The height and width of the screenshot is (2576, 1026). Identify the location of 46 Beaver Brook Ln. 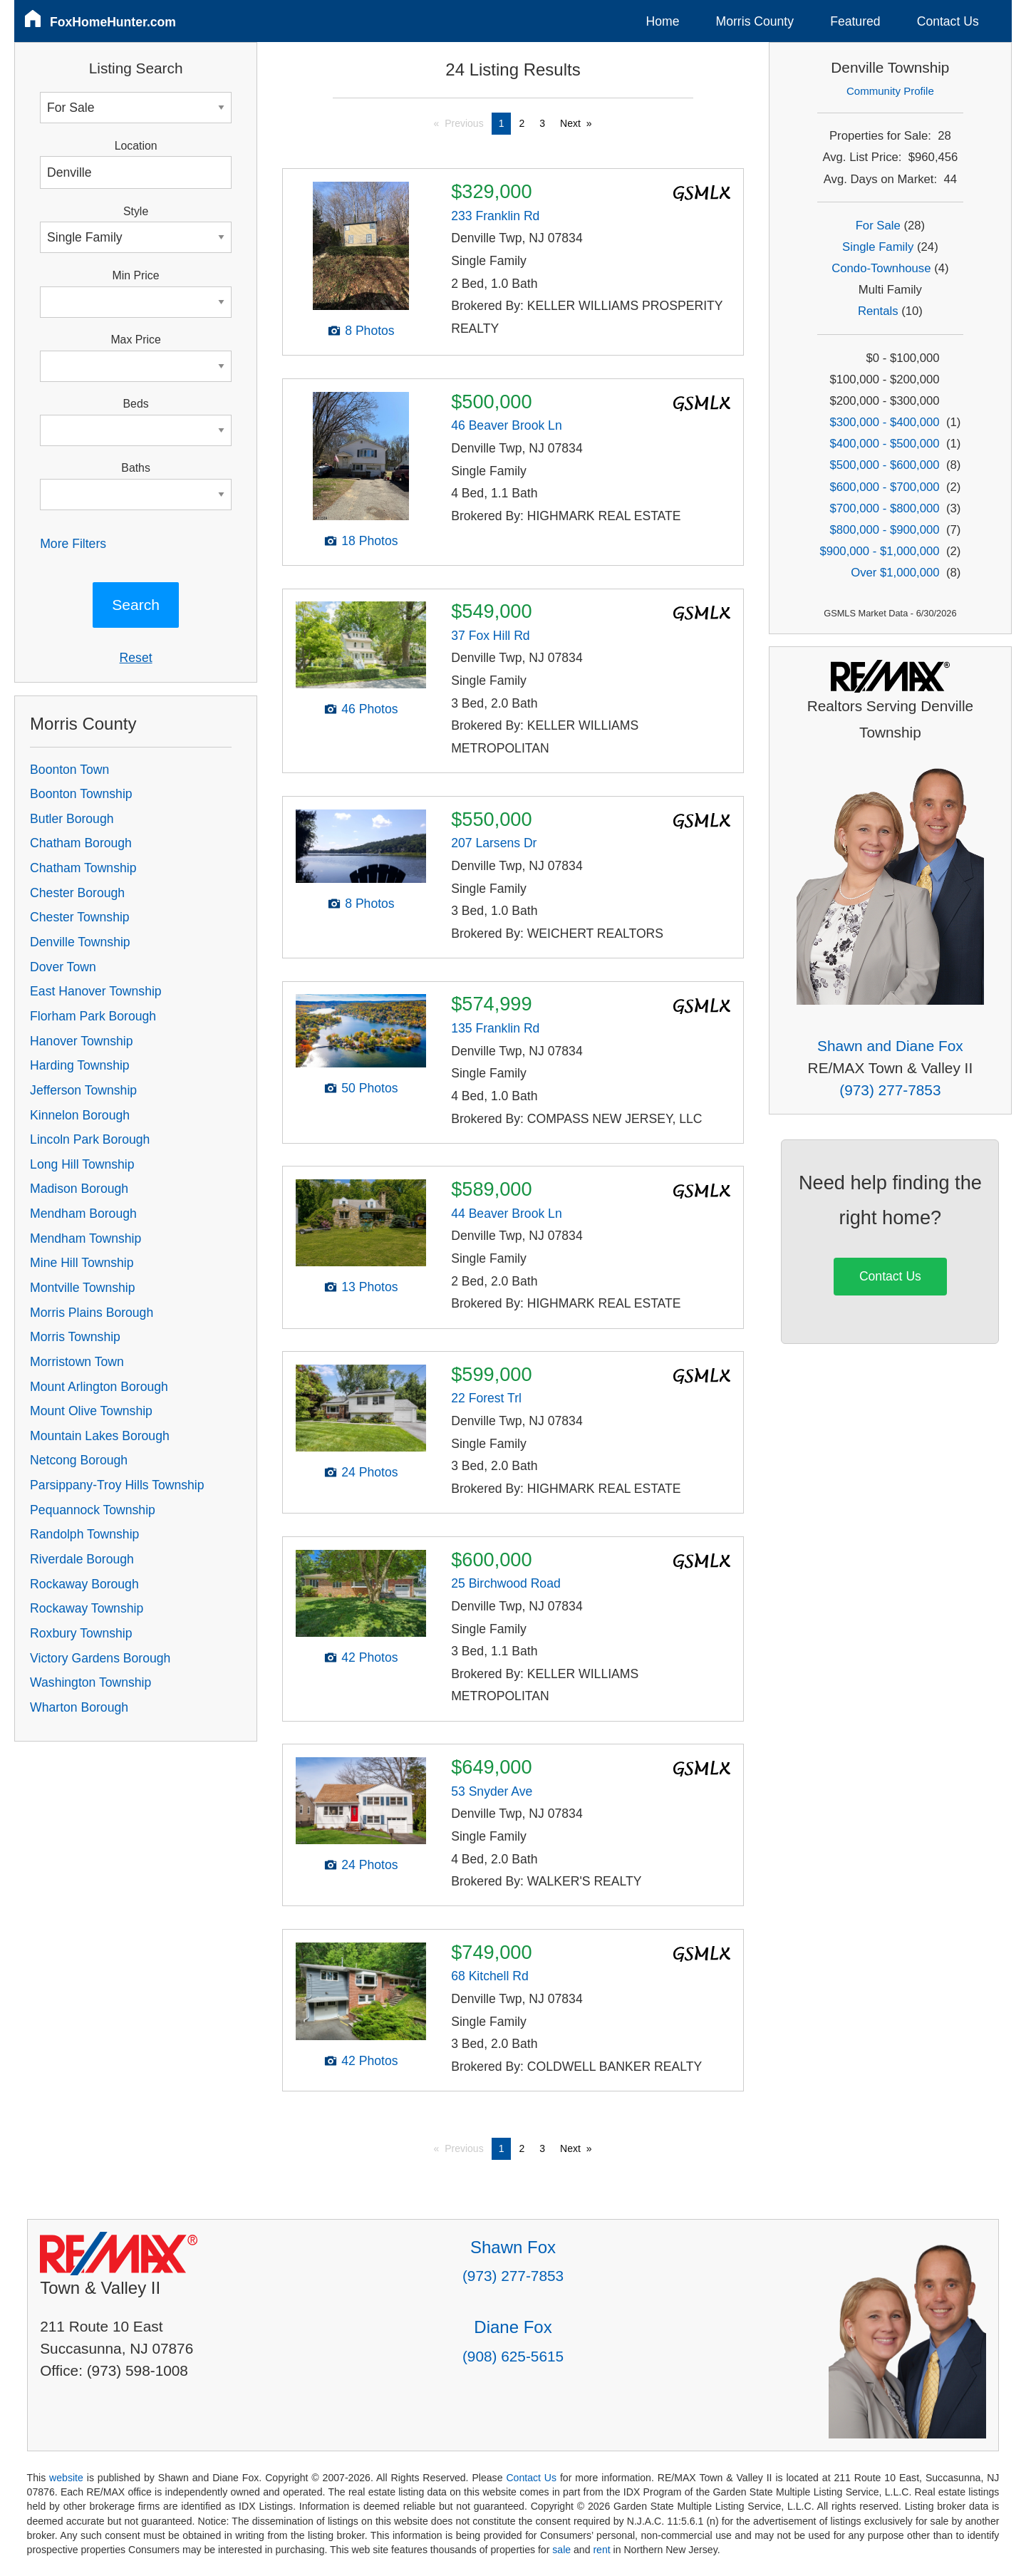
(506, 425).